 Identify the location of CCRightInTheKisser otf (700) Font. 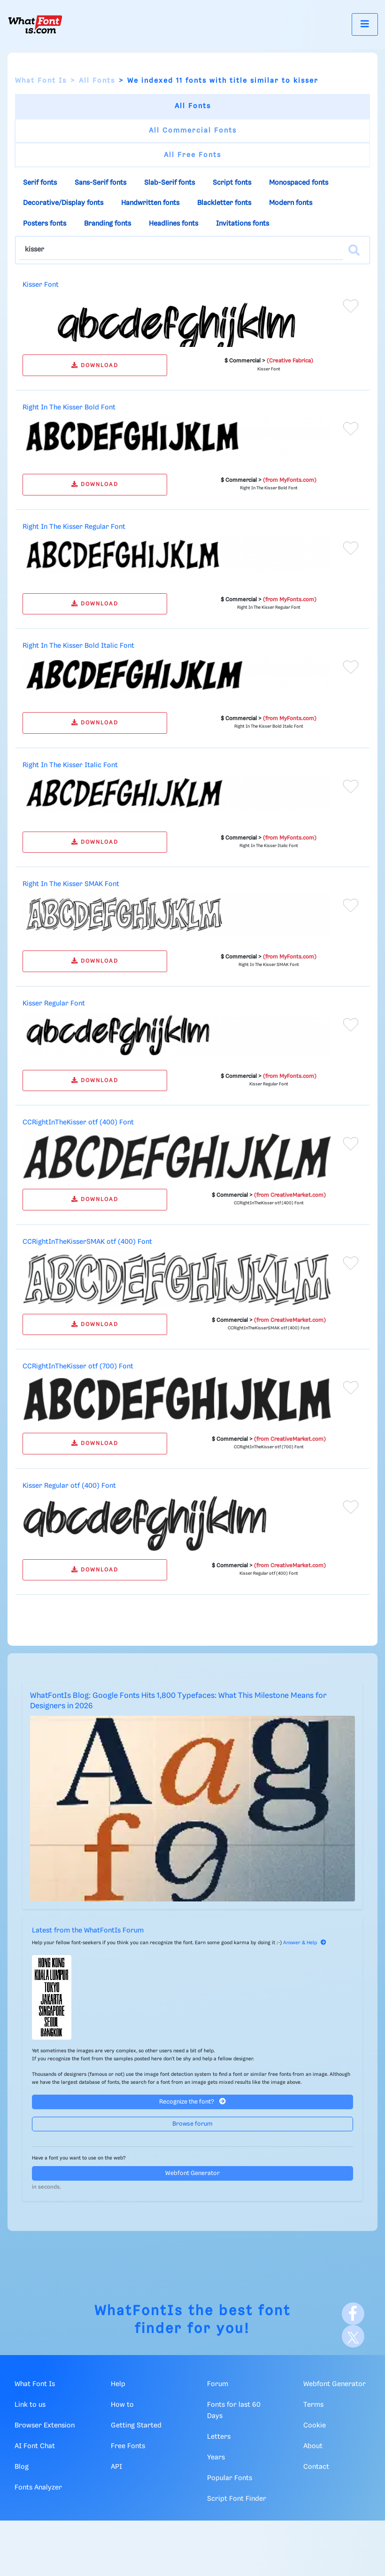
(78, 1366).